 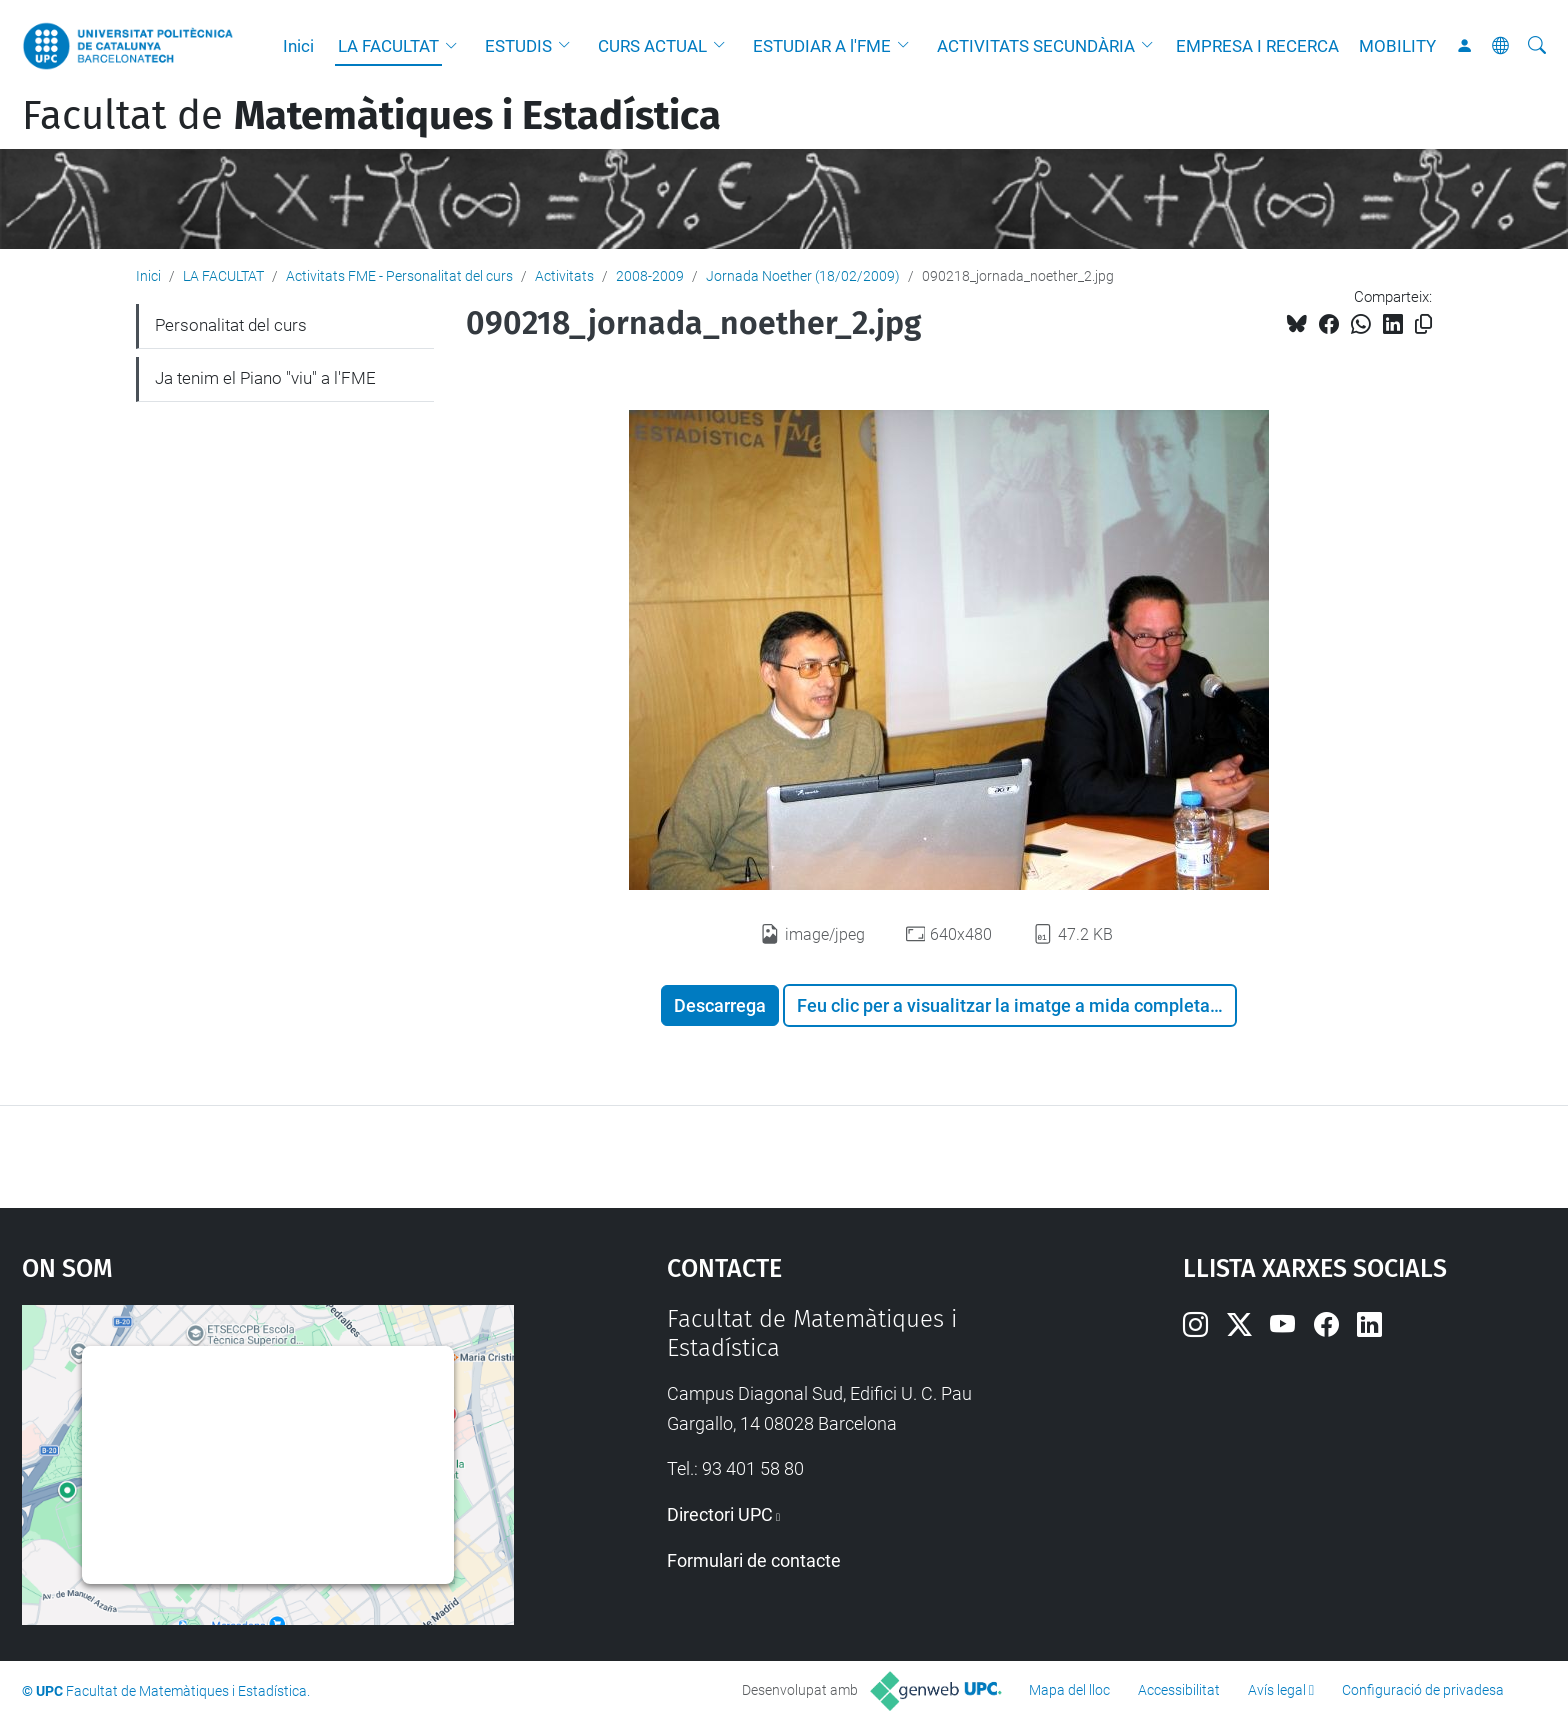 I want to click on MOBILITY, so click(x=1397, y=46).